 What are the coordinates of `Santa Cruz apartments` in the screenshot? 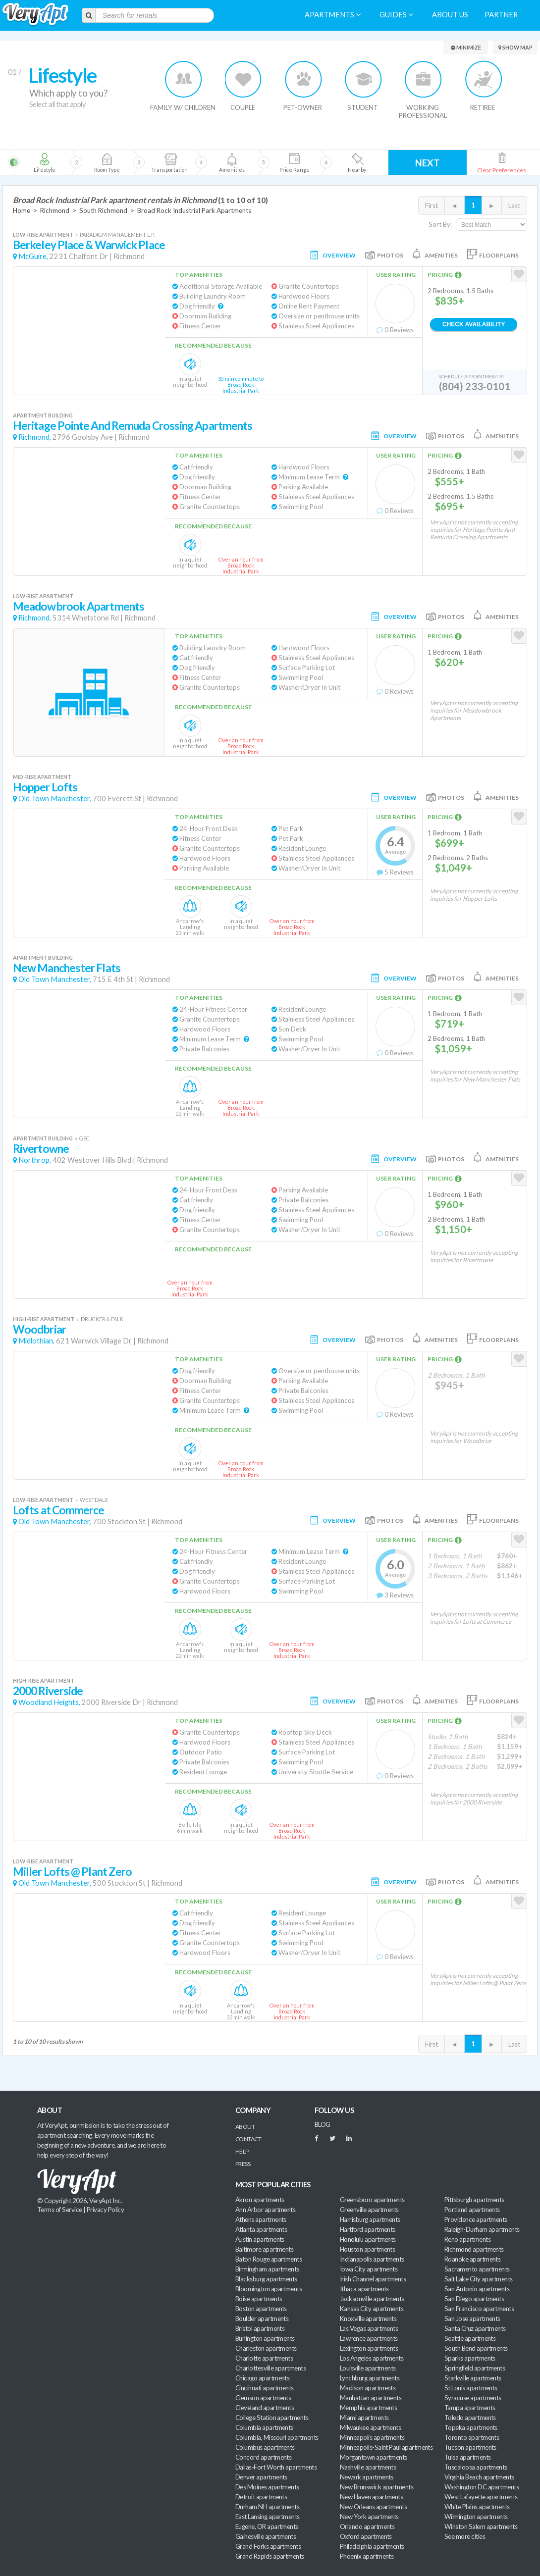 It's located at (475, 2328).